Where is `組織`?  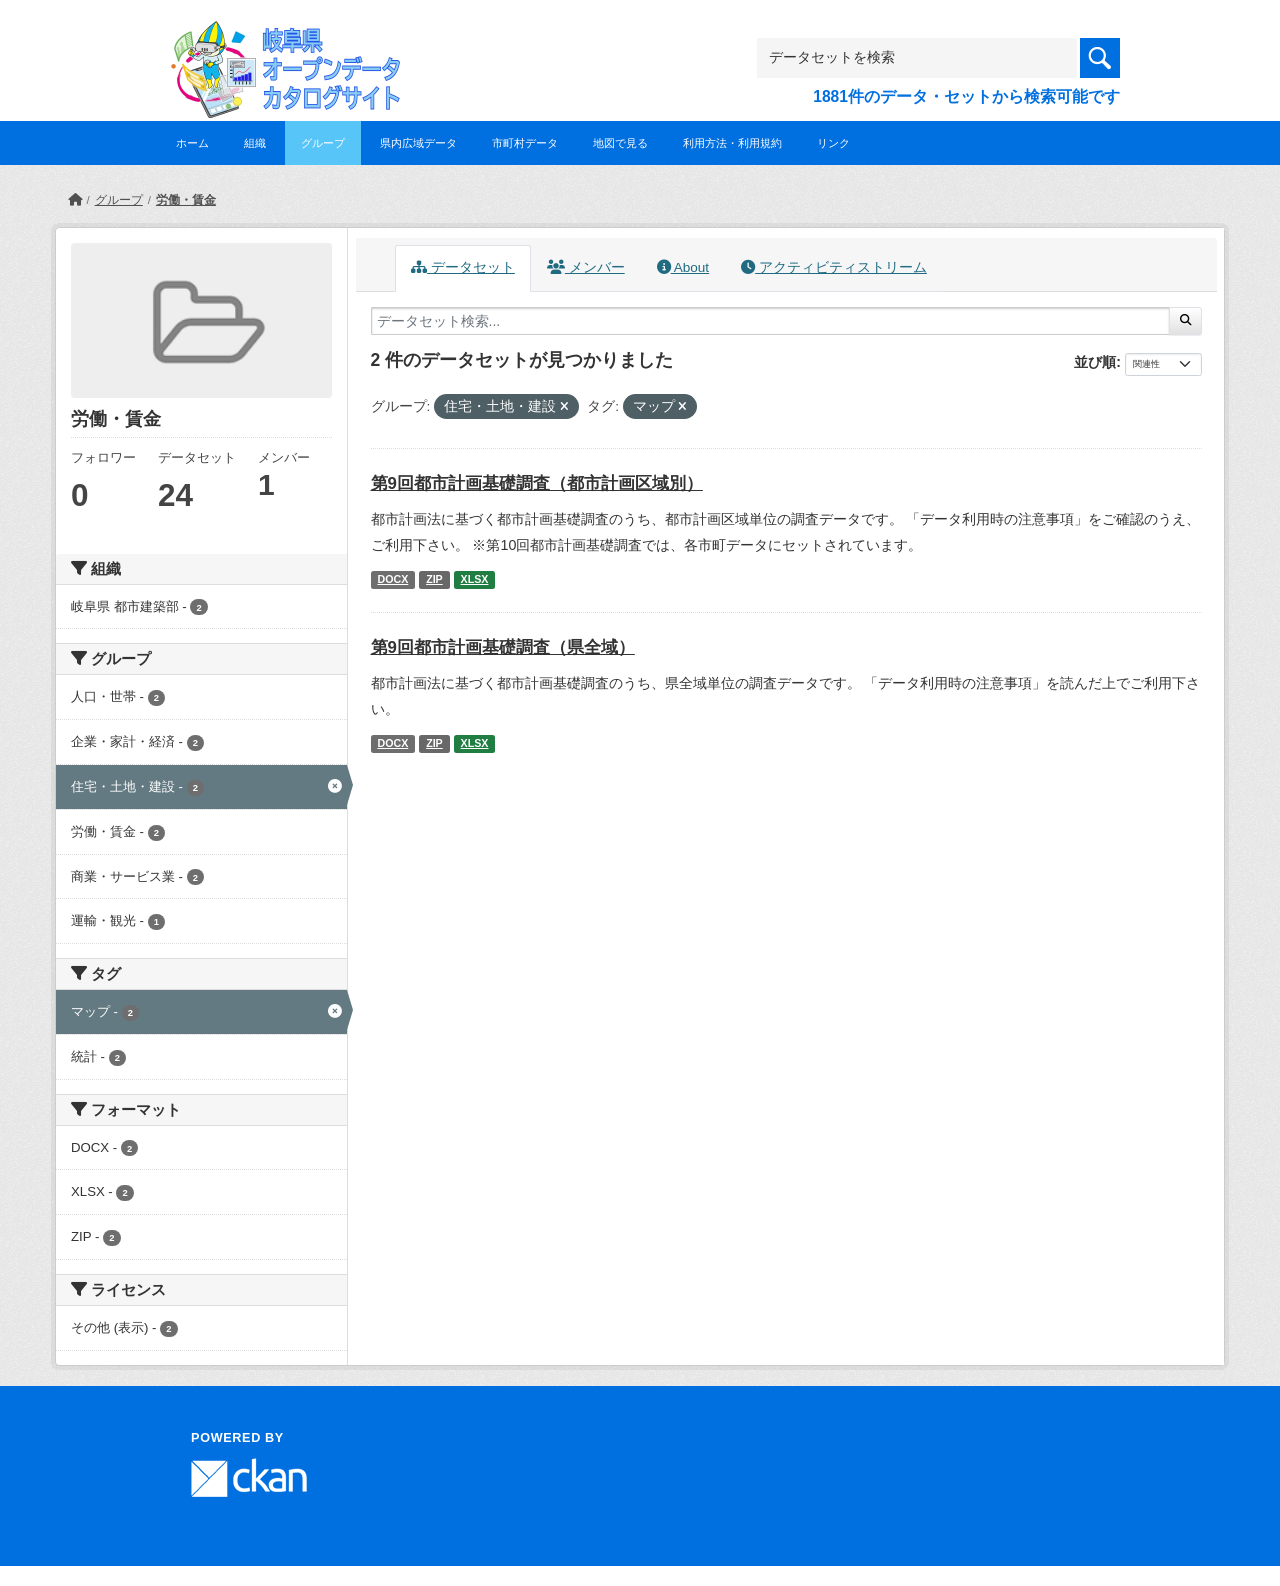 組織 is located at coordinates (255, 143).